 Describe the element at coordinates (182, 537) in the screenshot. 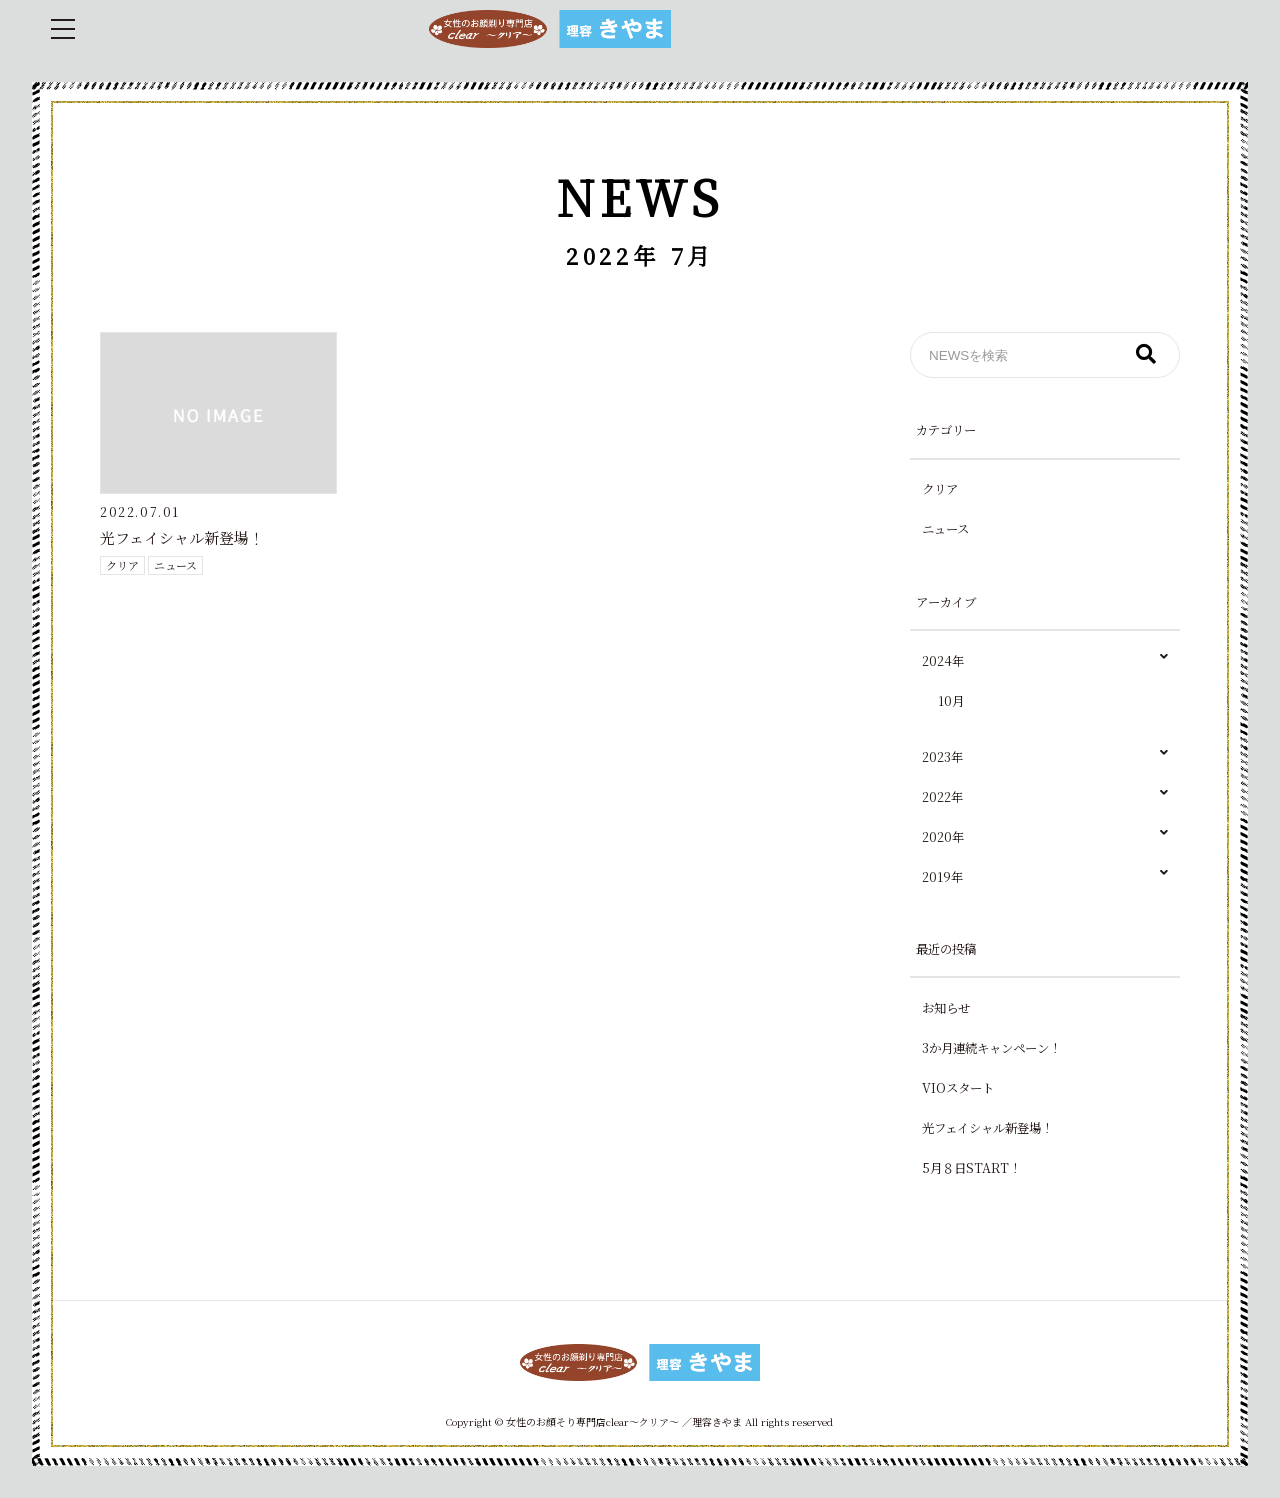

I see `光フェイシャル新登場！` at that location.